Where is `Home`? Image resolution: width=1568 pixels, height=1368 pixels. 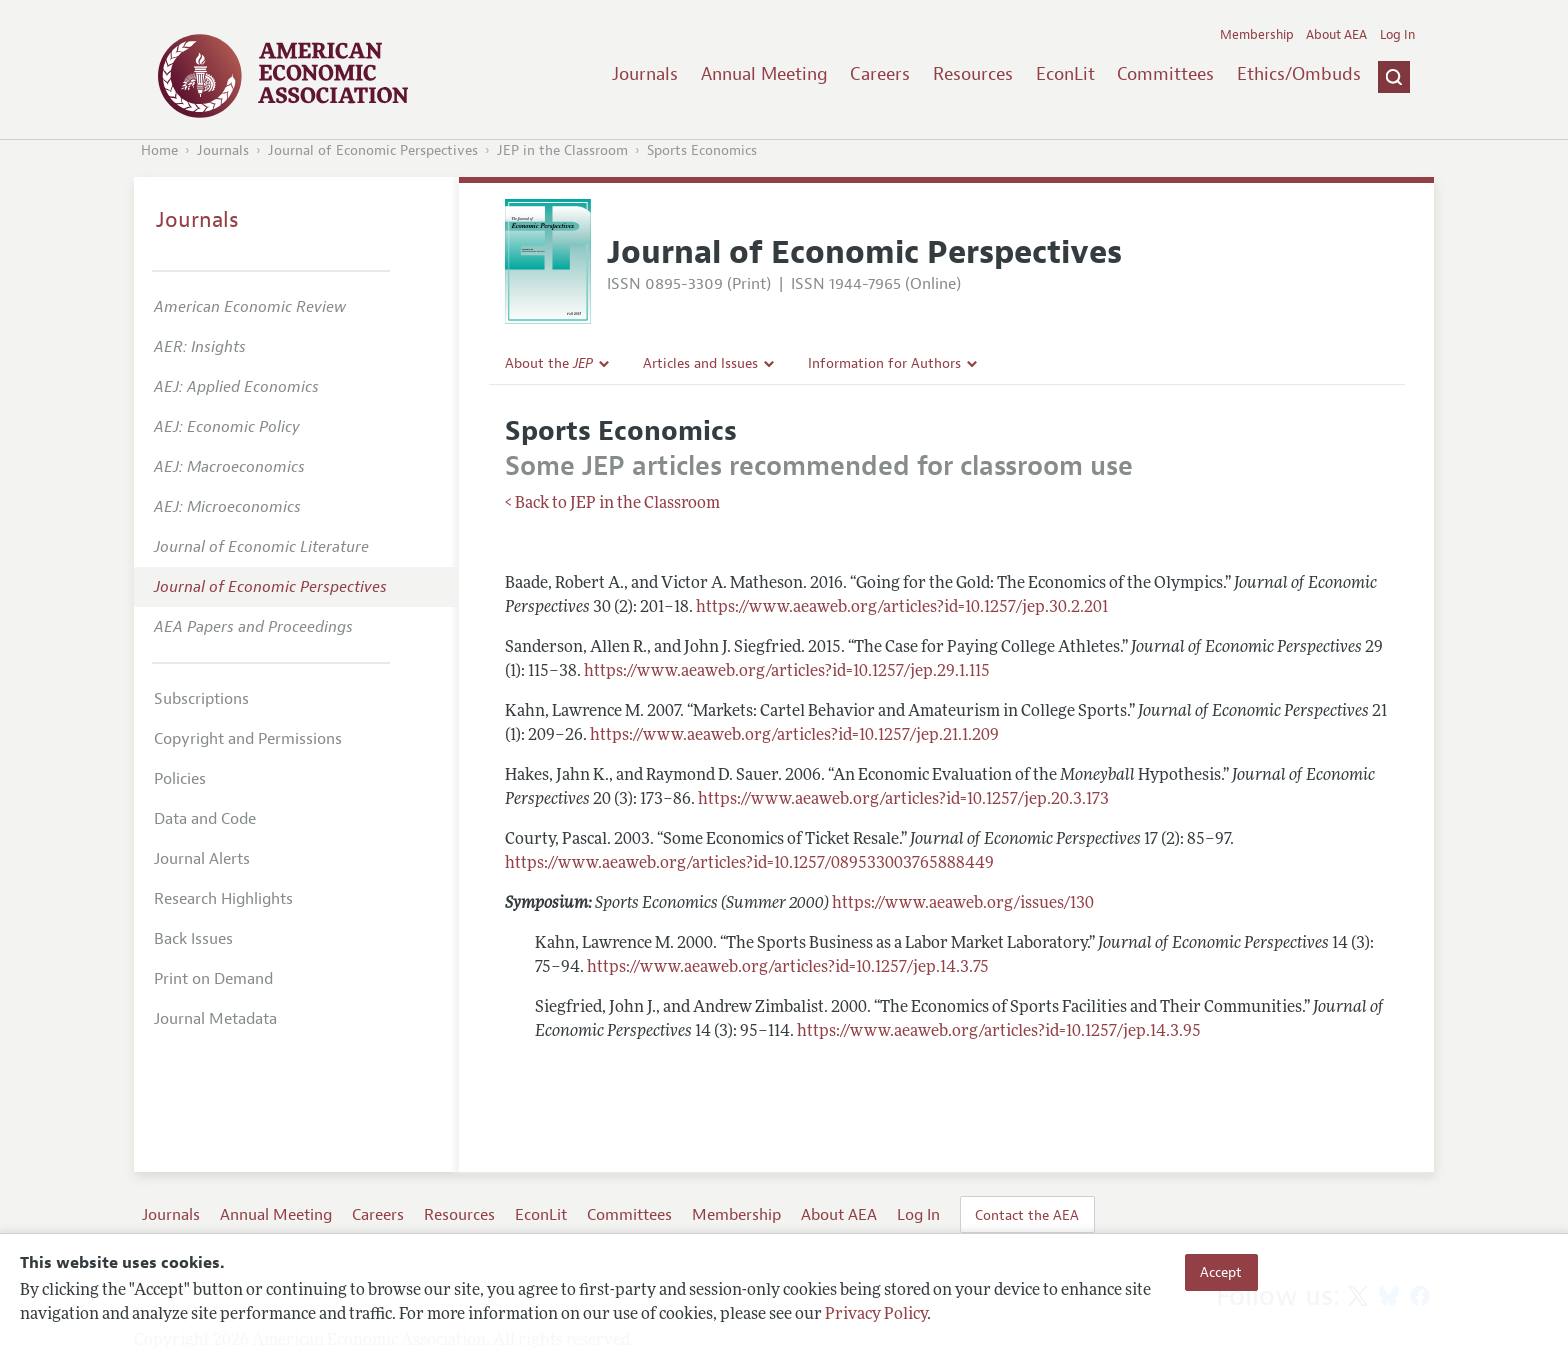 Home is located at coordinates (159, 150).